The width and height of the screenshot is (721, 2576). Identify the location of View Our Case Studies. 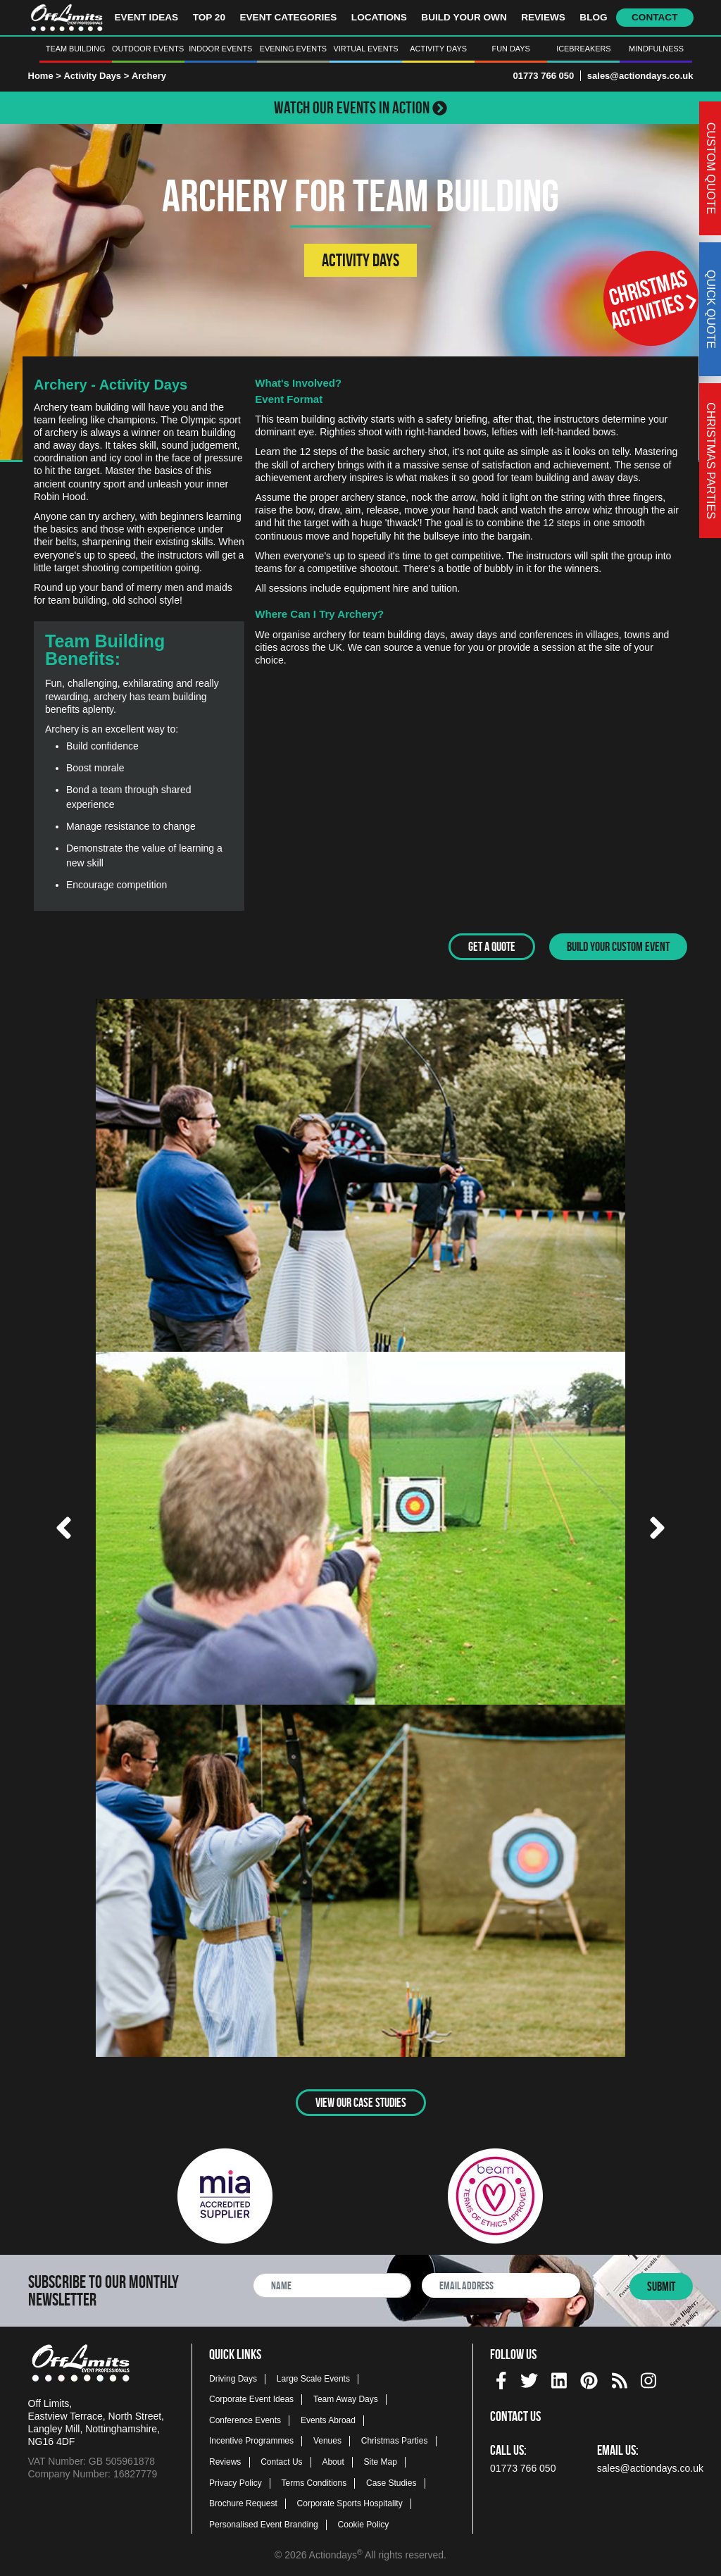
(360, 2103).